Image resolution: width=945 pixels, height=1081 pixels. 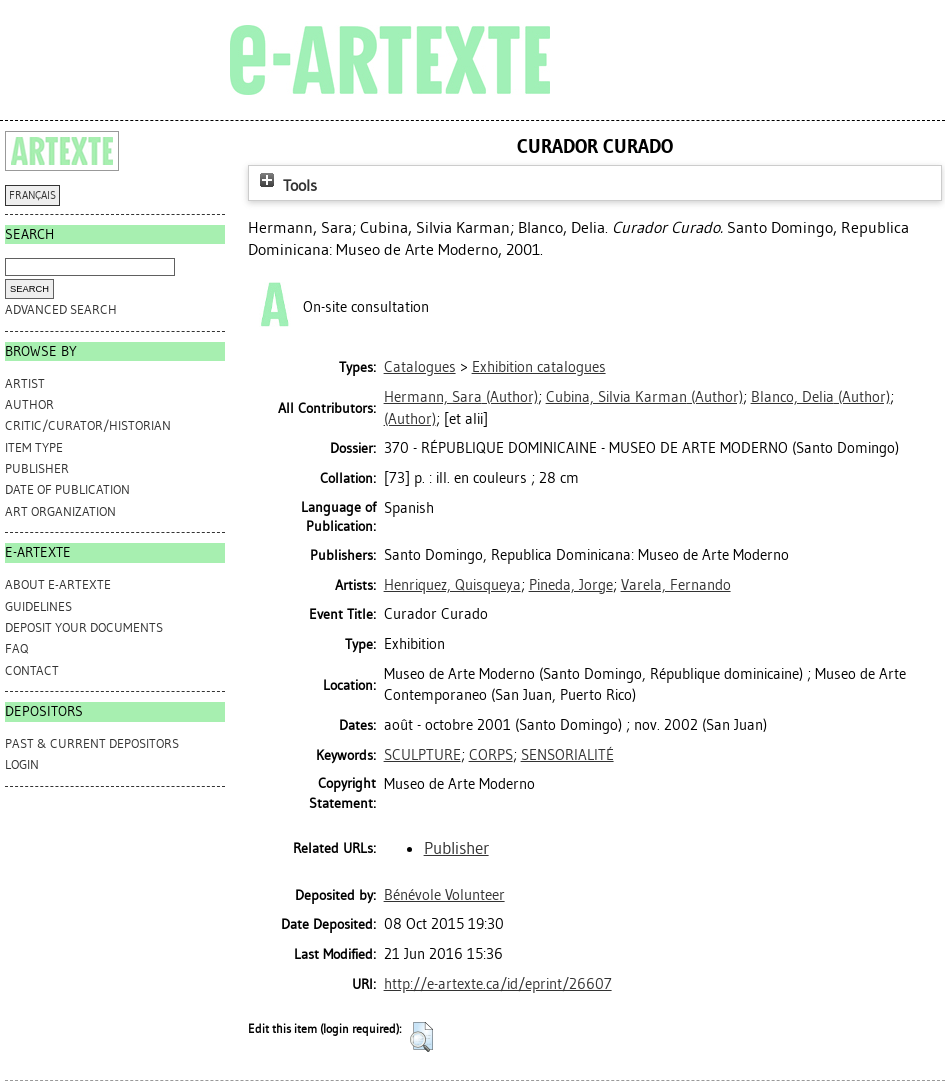 What do you see at coordinates (67, 489) in the screenshot?
I see `Date of Publication` at bounding box center [67, 489].